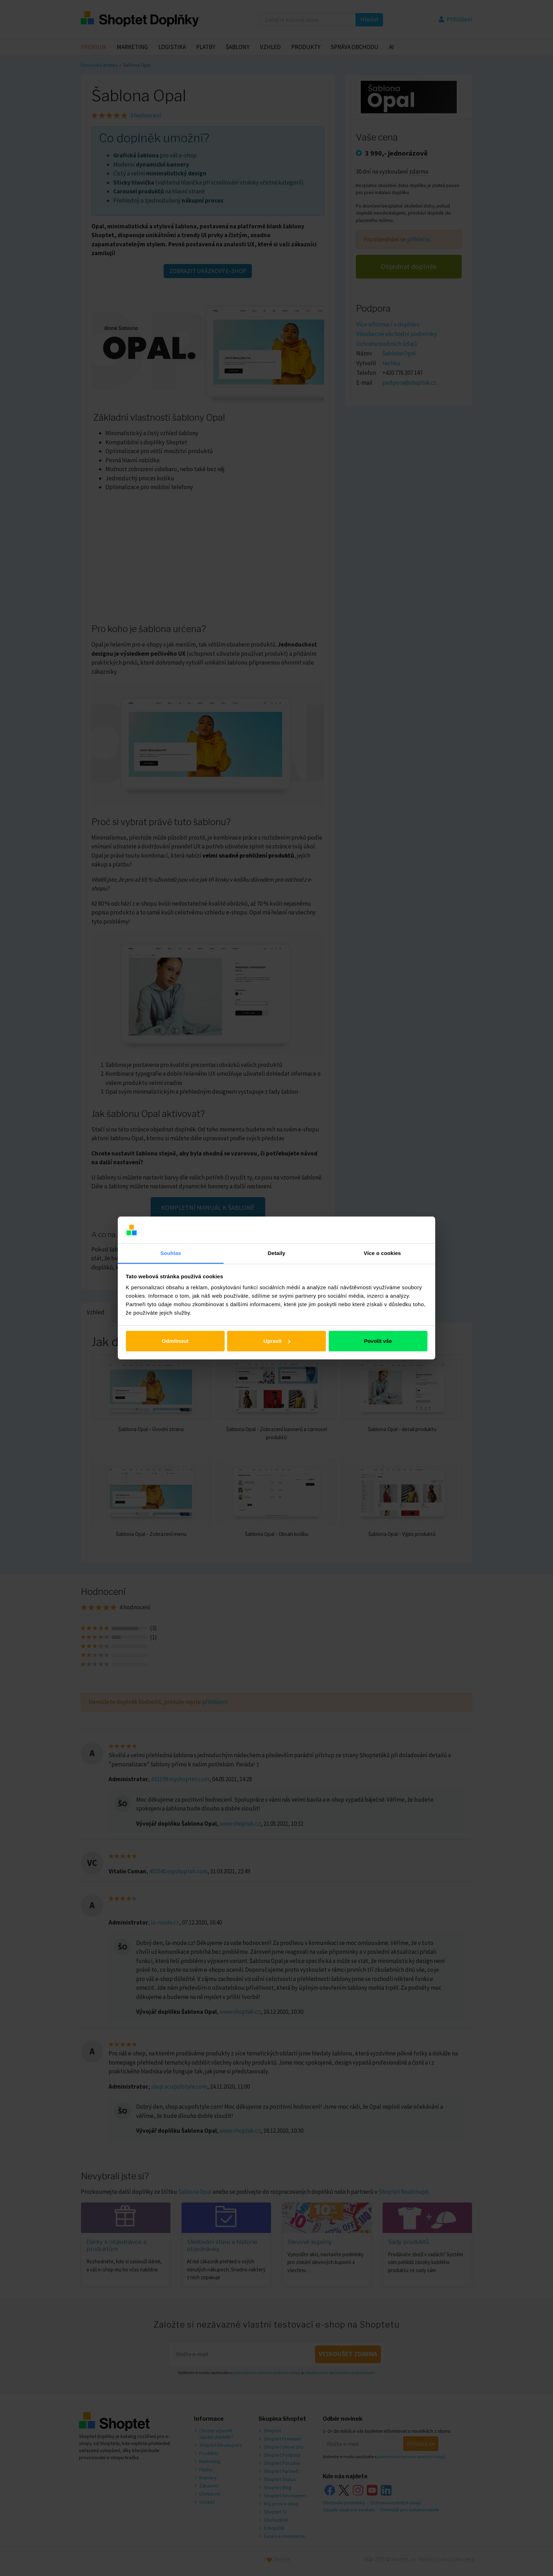 This screenshot has width=553, height=2576. What do you see at coordinates (276, 1253) in the screenshot?
I see `Detaily [tab]` at bounding box center [276, 1253].